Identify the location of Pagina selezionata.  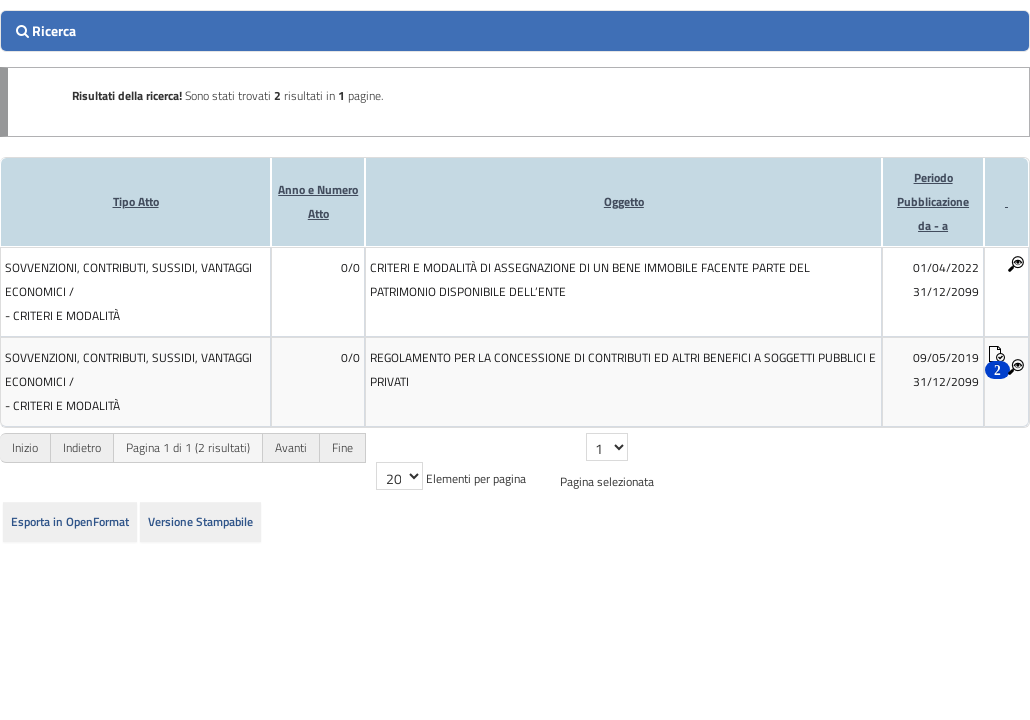
(607, 481).